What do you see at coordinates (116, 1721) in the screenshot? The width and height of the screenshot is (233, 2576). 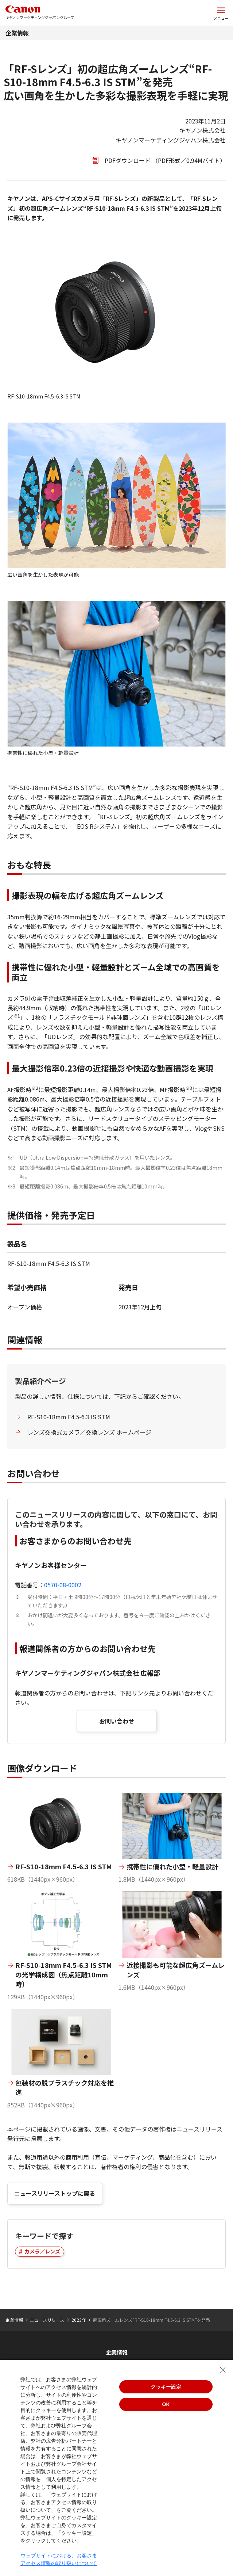 I see `お問い合わせ` at bounding box center [116, 1721].